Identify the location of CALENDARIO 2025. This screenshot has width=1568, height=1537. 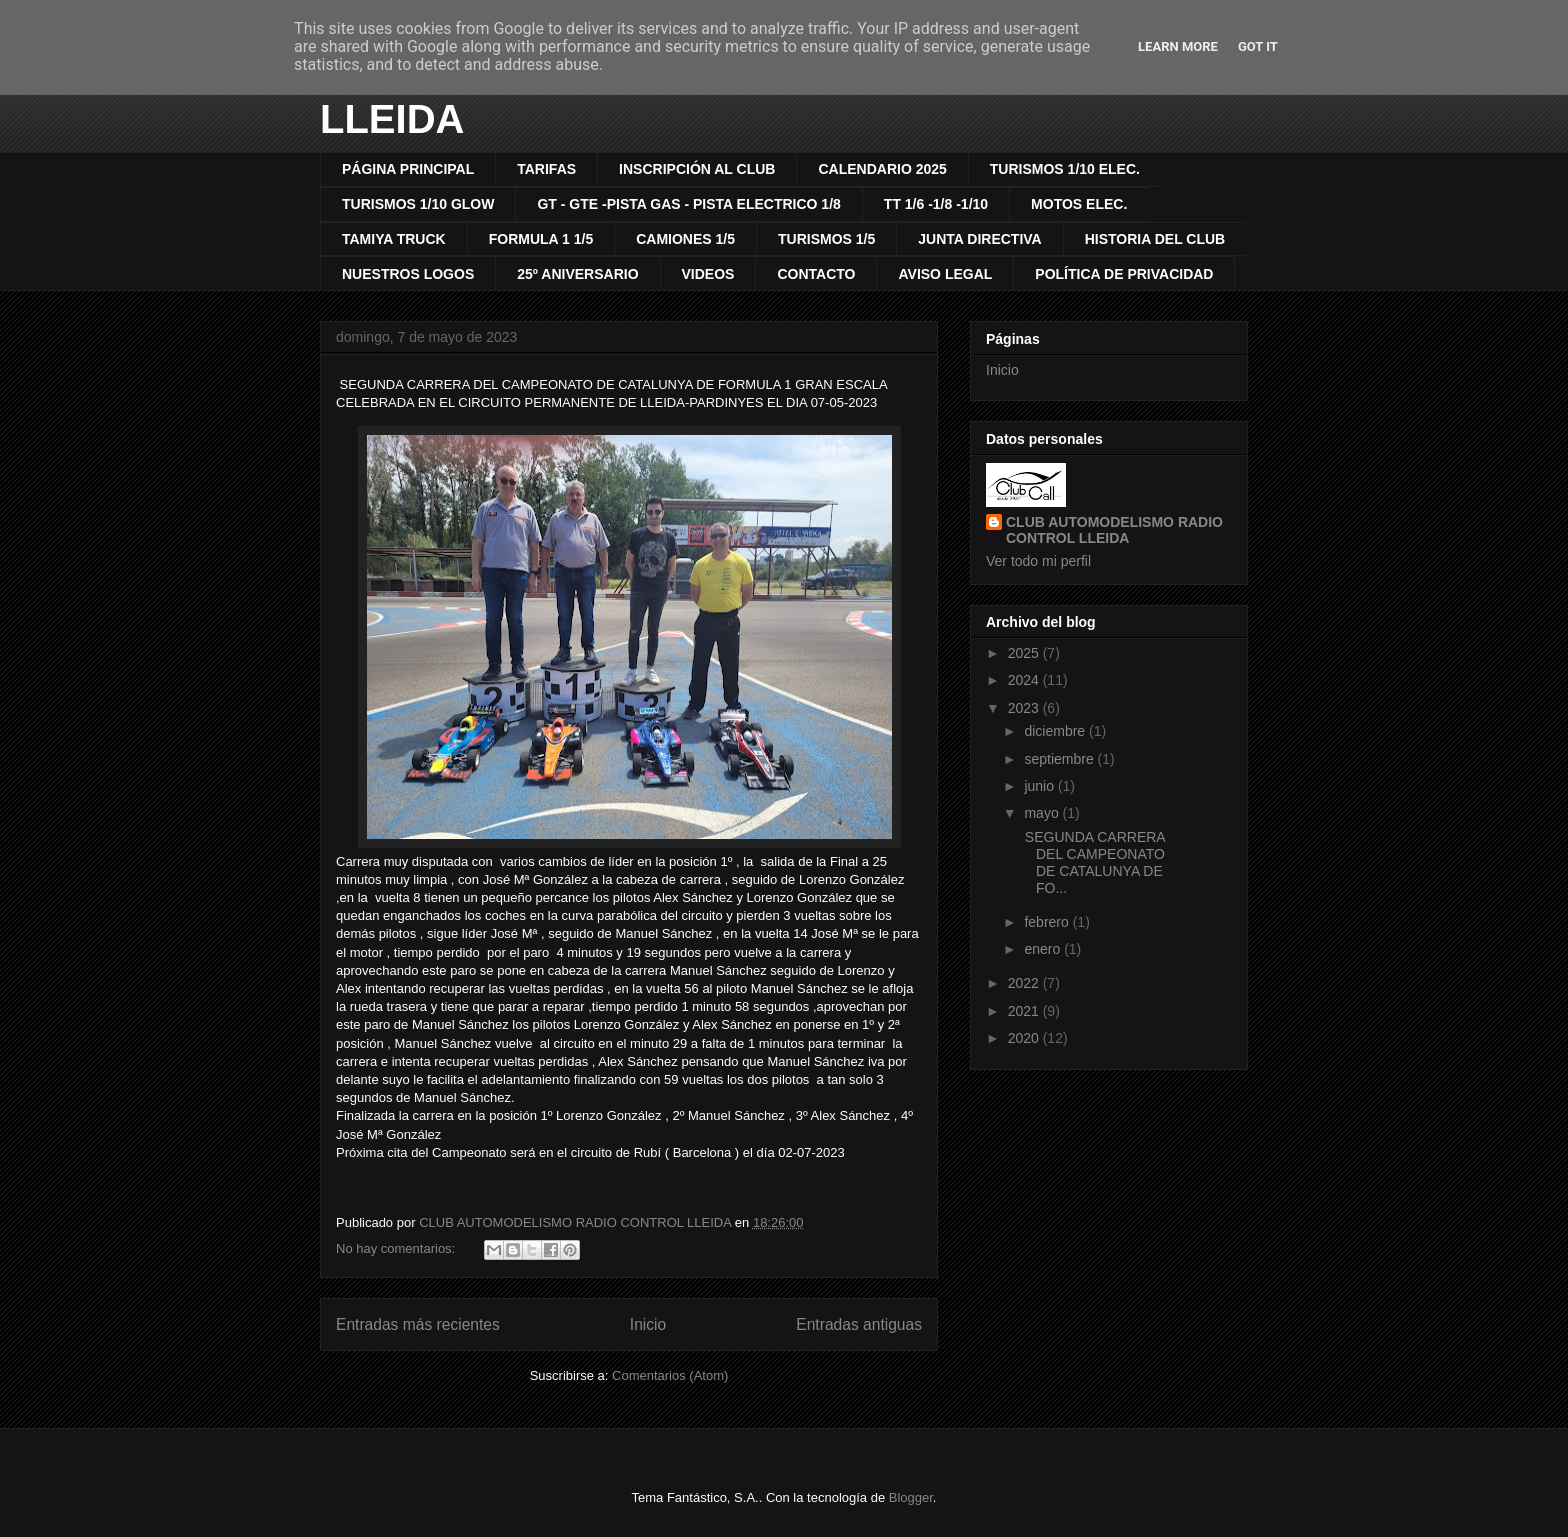
(882, 169).